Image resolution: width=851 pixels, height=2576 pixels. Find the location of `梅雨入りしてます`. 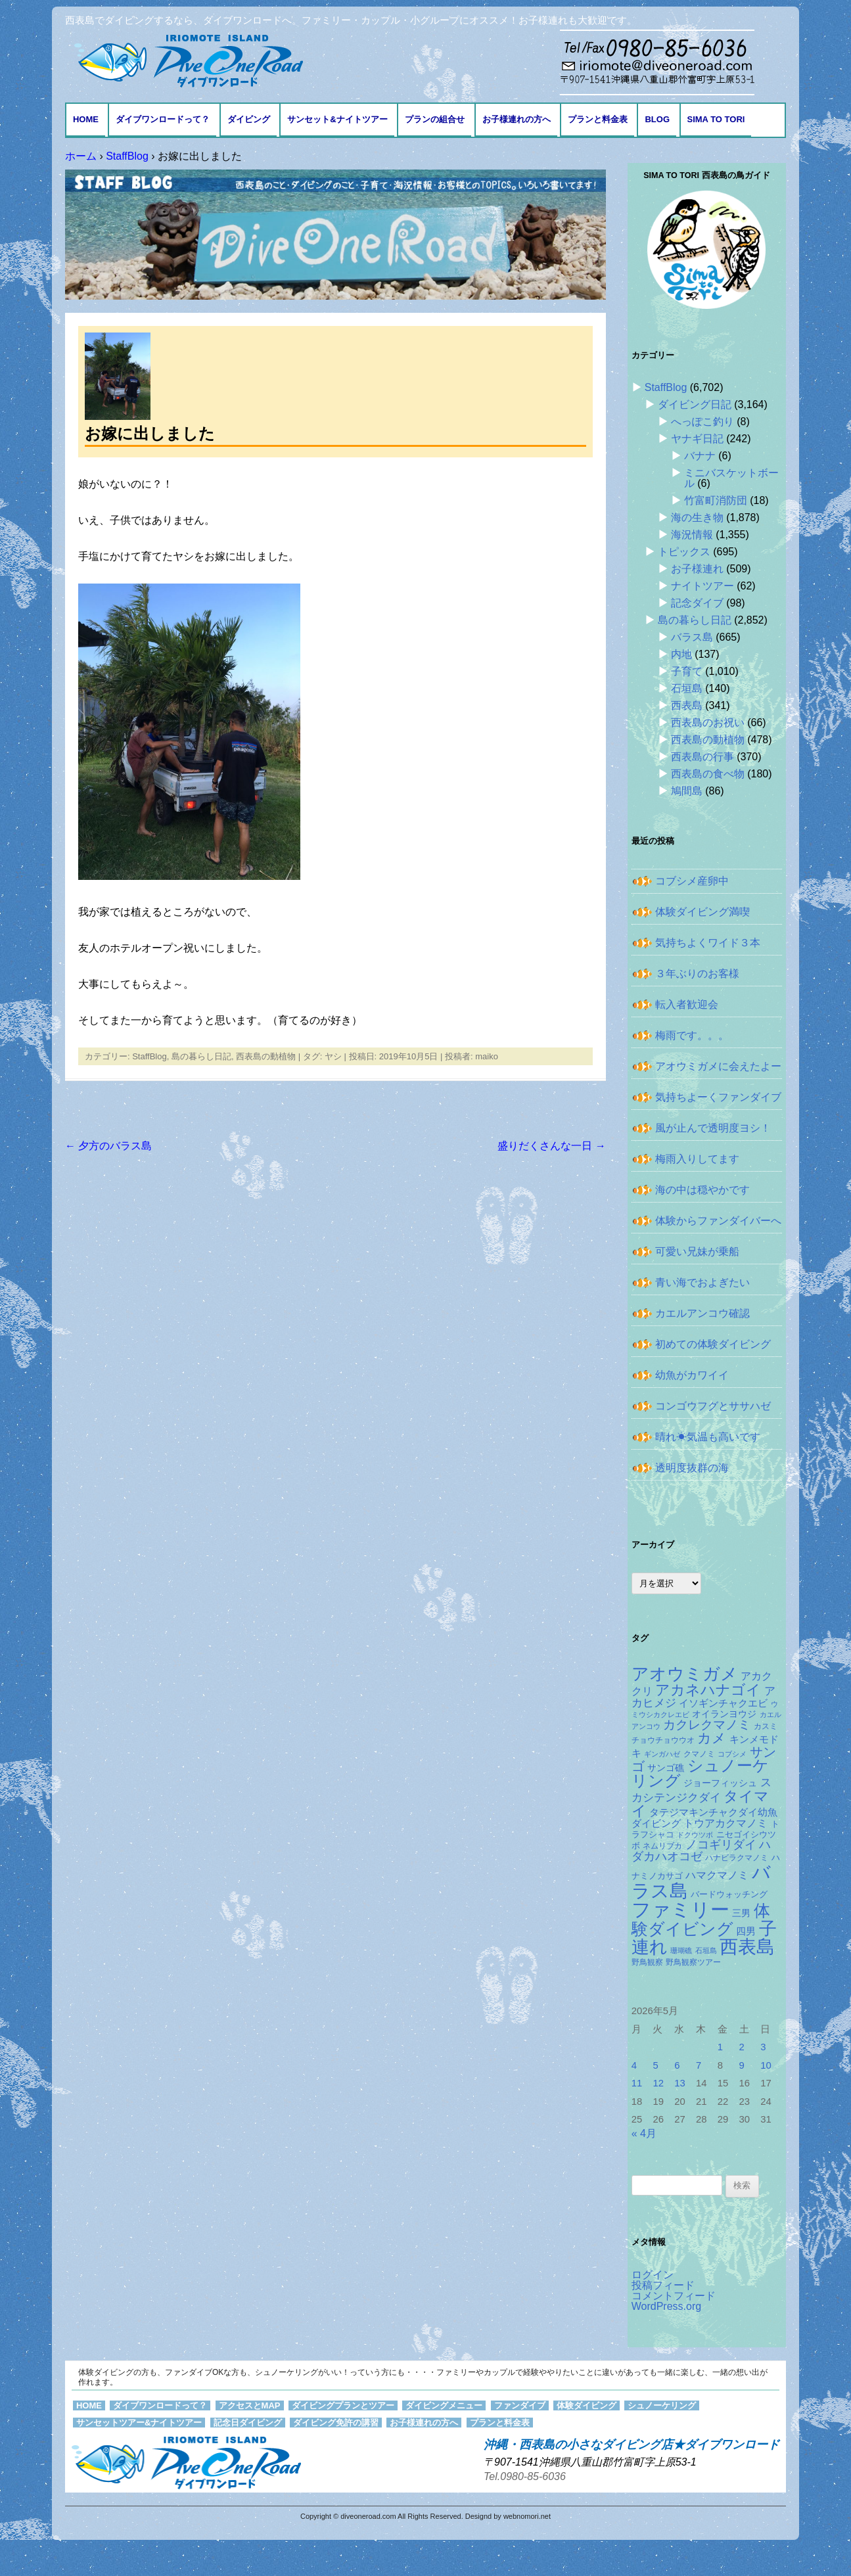

梅雨入りしてます is located at coordinates (697, 1158).